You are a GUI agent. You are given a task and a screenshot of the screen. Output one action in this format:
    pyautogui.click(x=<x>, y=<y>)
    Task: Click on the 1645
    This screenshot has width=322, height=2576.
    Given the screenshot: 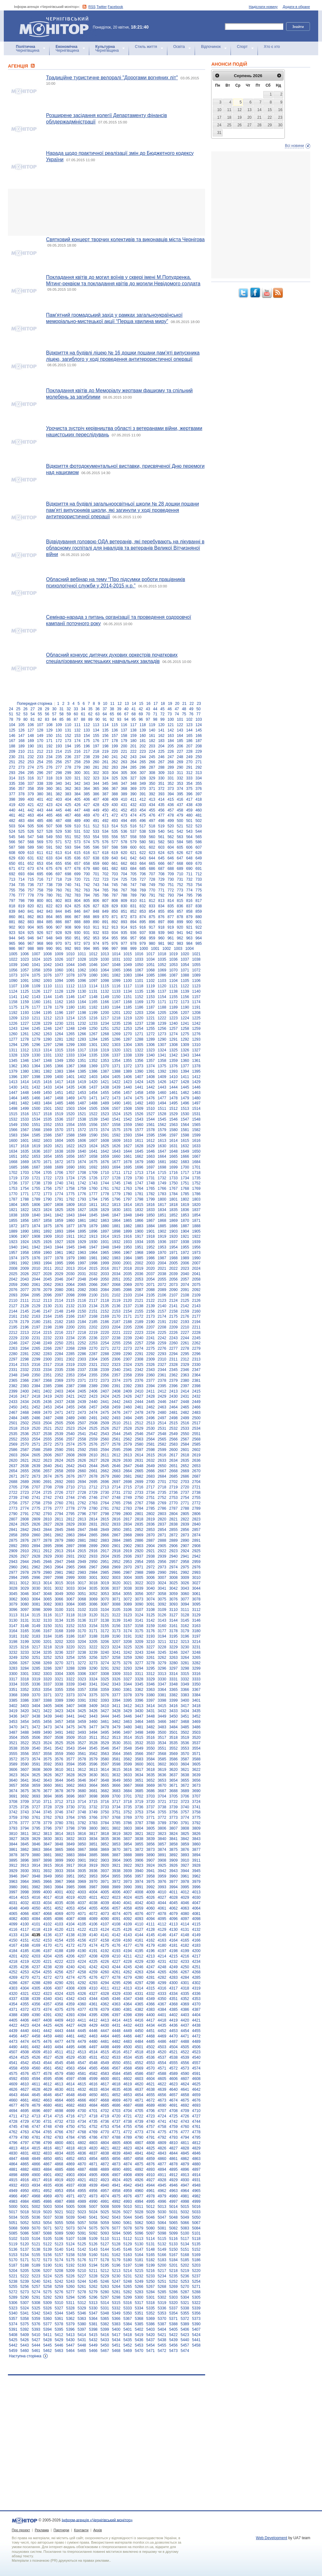 What is the action you would take?
    pyautogui.click(x=139, y=1151)
    